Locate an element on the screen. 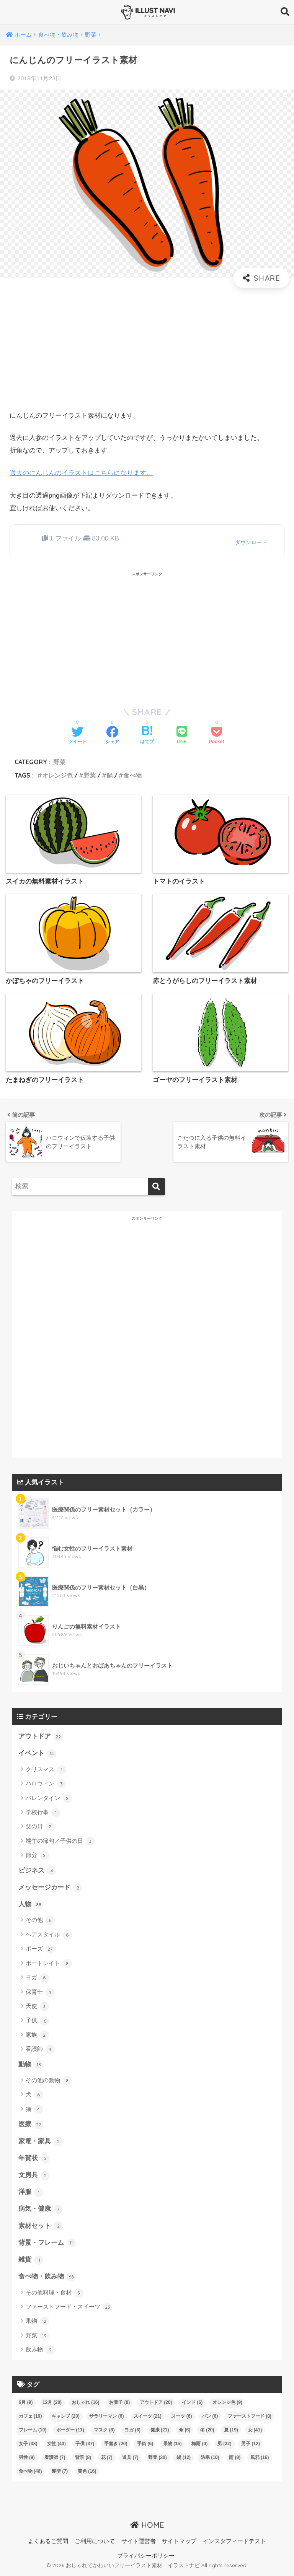 The height and width of the screenshot is (2576, 294). ファーストフード [ファーストフード (8個の項目)] is located at coordinates (249, 2419).